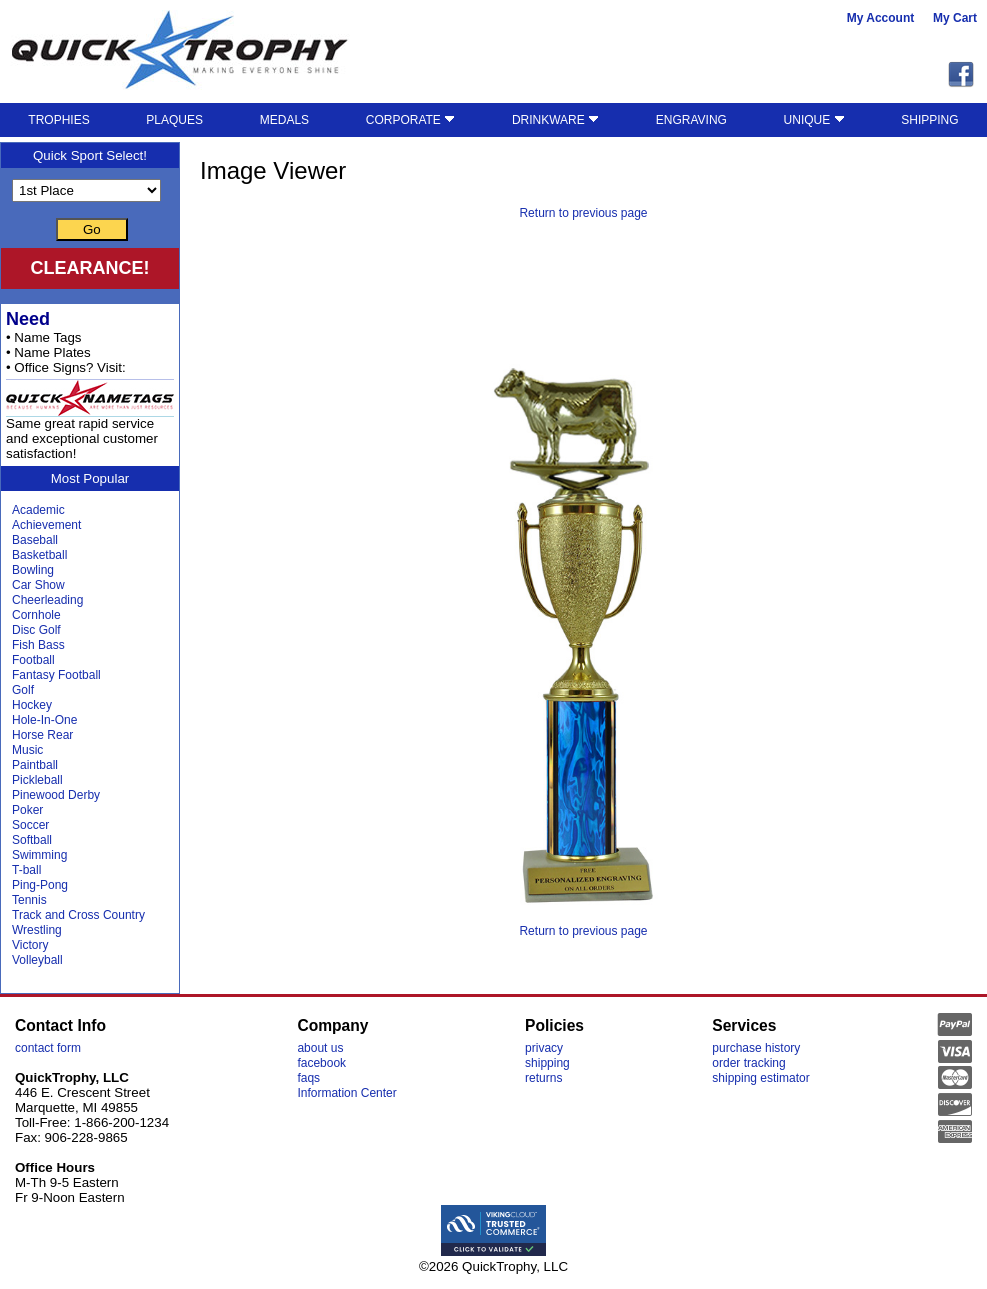 This screenshot has height=1289, width=987. Describe the element at coordinates (27, 810) in the screenshot. I see `Poker` at that location.